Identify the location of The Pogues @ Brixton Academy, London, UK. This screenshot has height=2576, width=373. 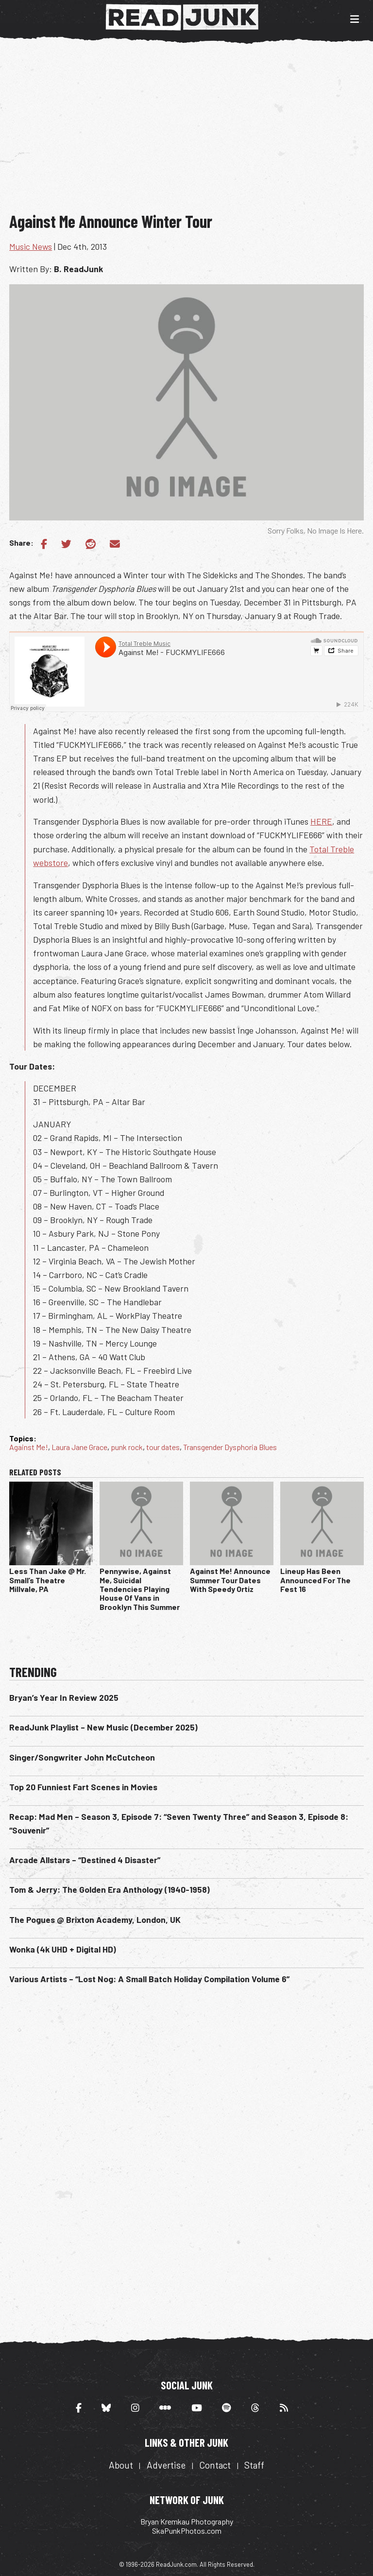
(95, 1919).